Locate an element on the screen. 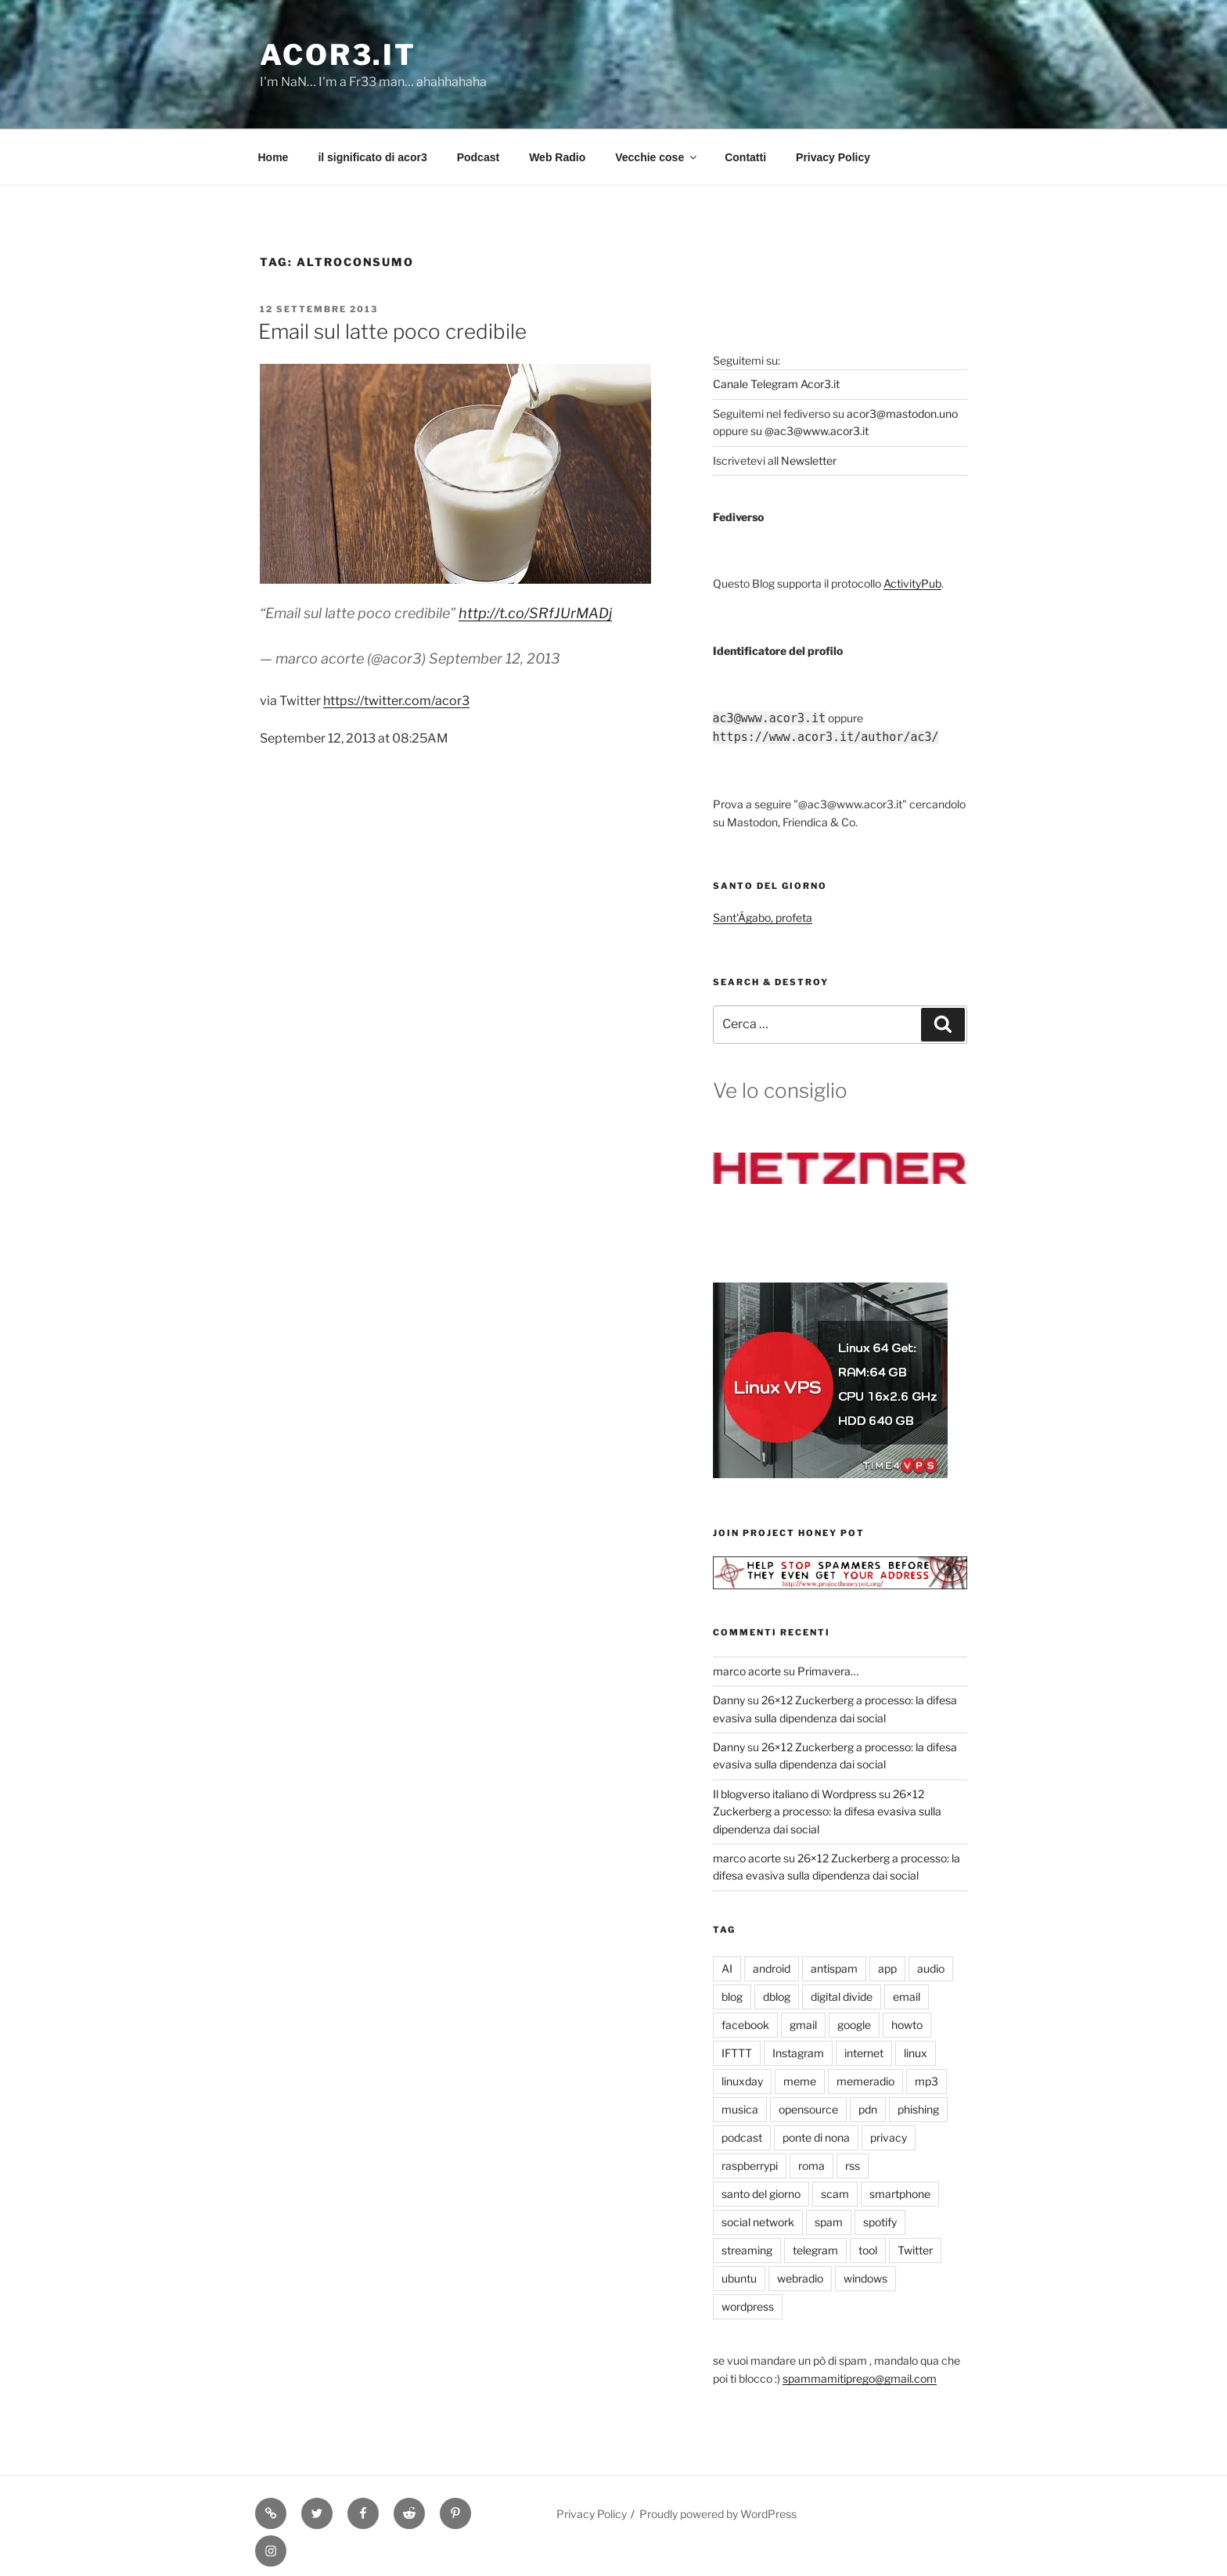 Image resolution: width=1227 pixels, height=2576 pixels. @ac3@www.acor3.it is located at coordinates (817, 430).